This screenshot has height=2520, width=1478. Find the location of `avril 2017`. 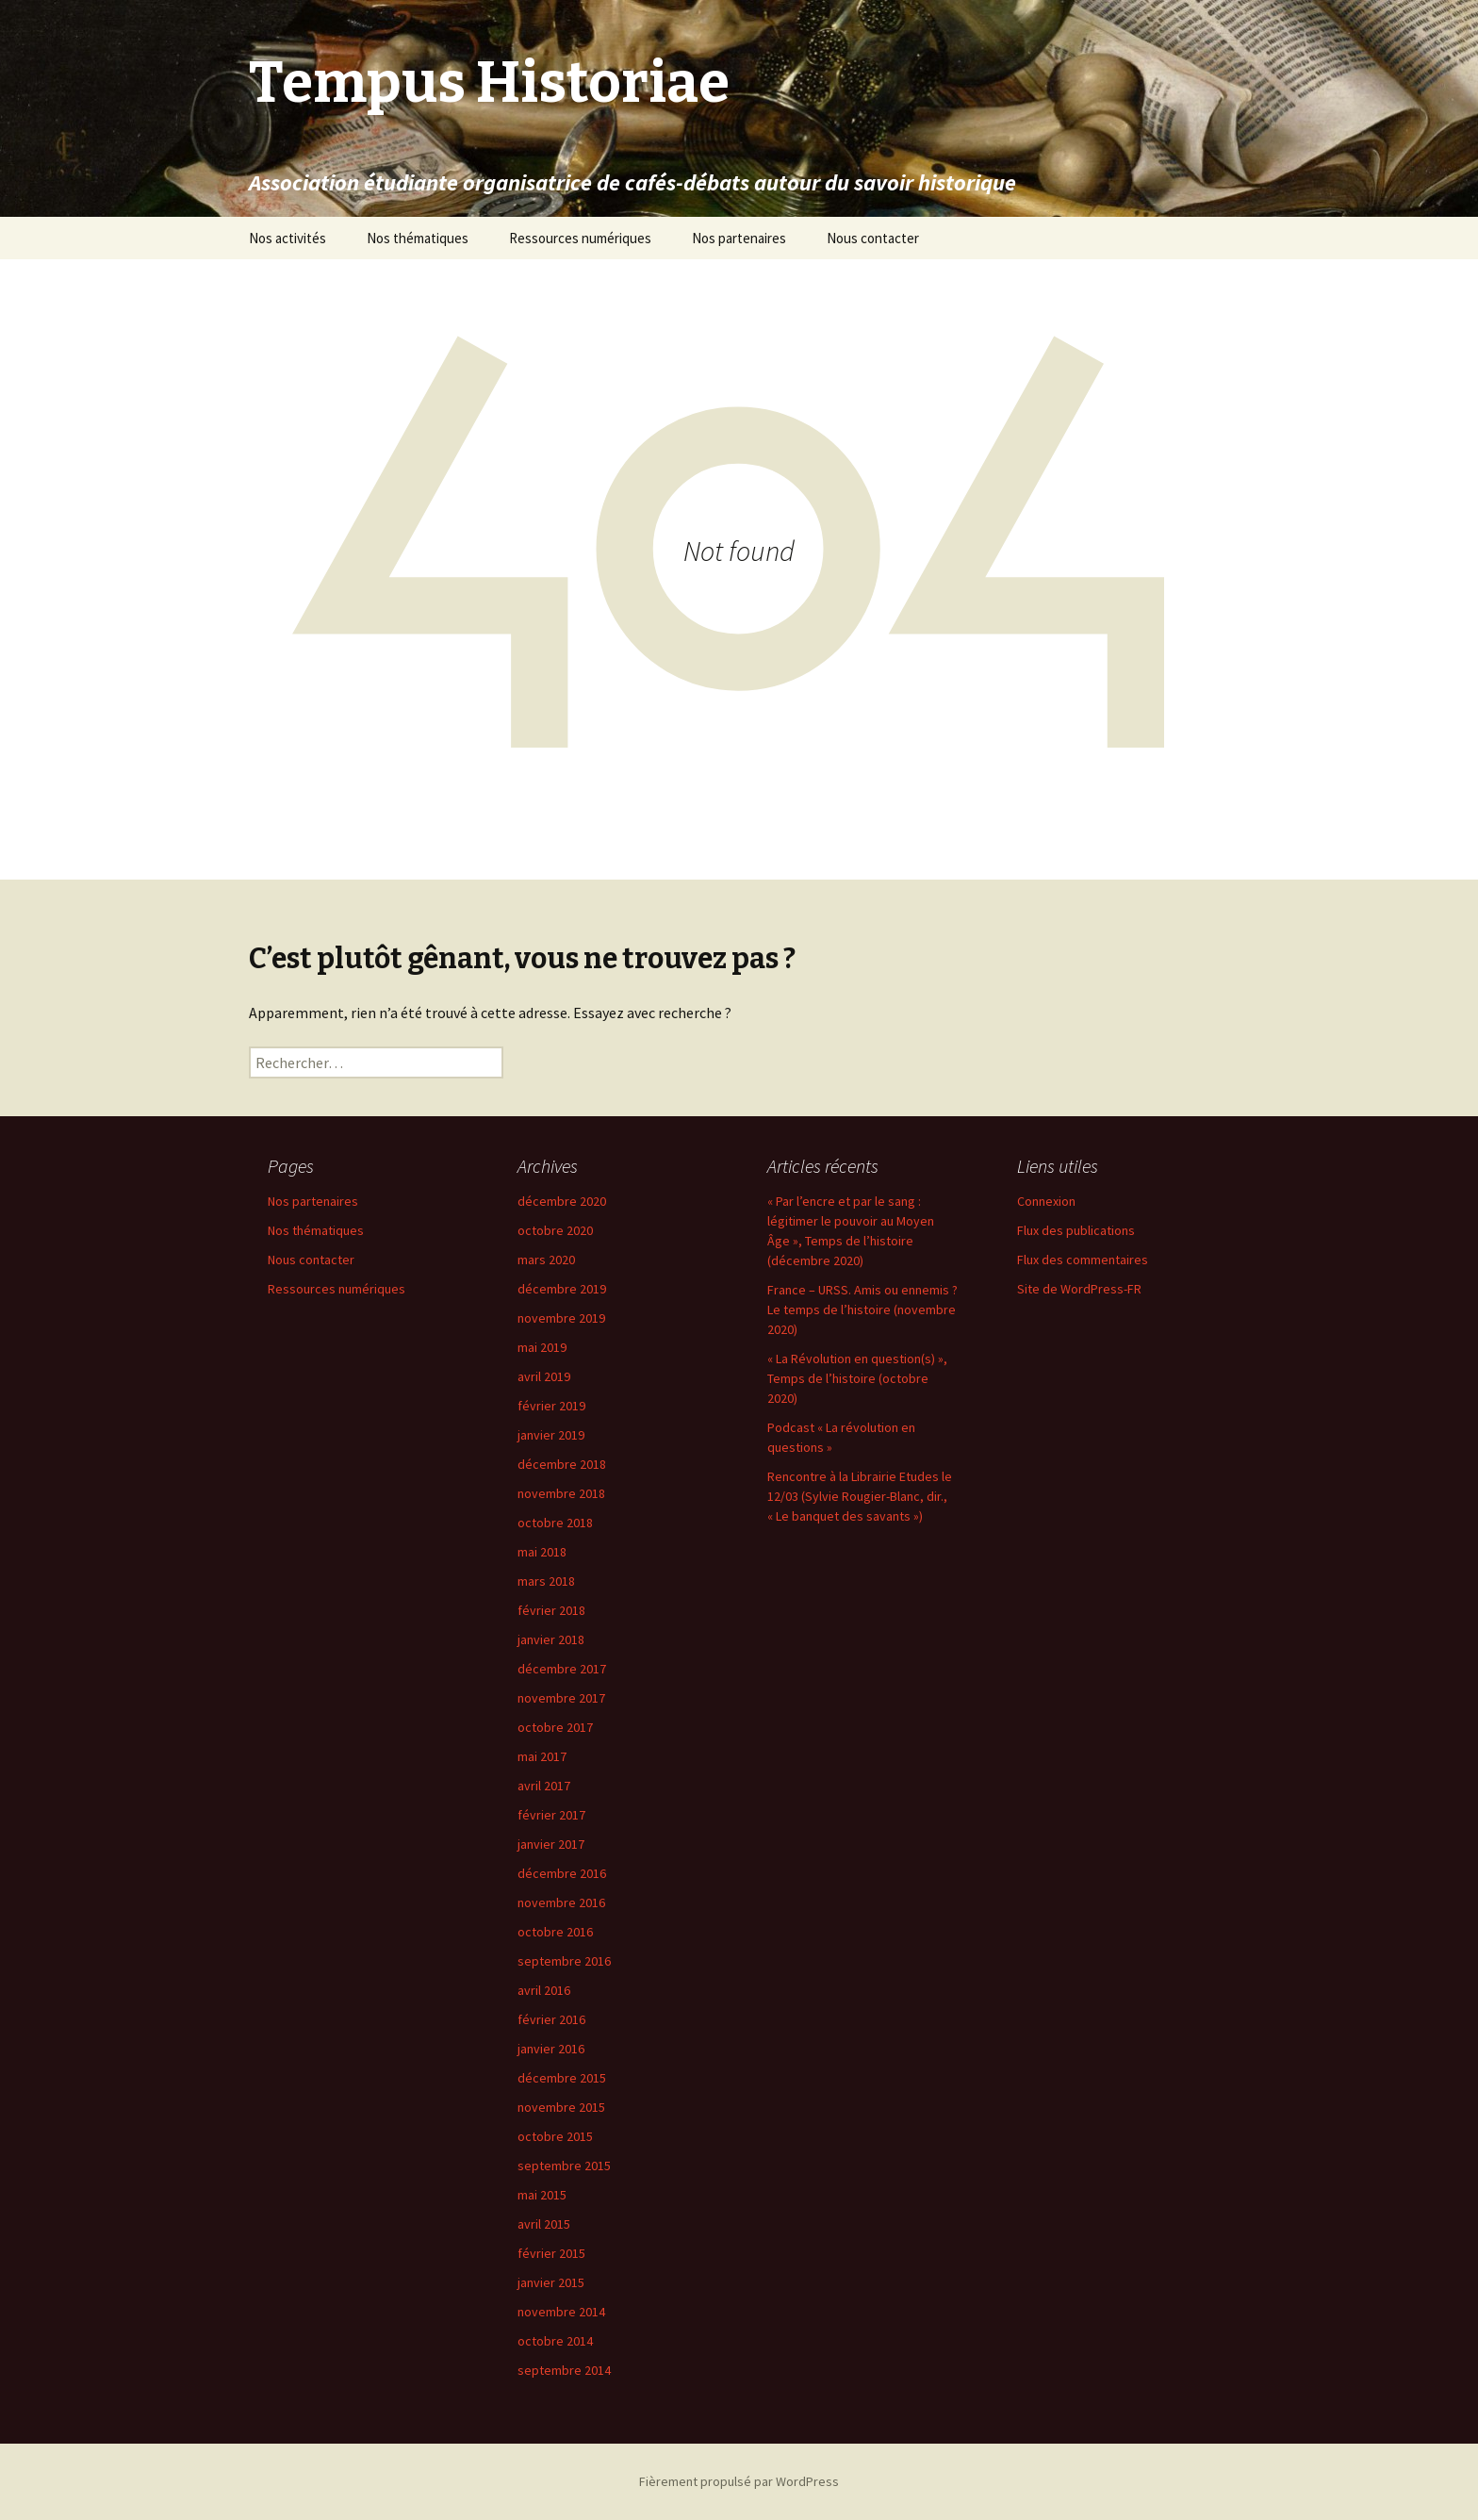

avril 2017 is located at coordinates (543, 1785).